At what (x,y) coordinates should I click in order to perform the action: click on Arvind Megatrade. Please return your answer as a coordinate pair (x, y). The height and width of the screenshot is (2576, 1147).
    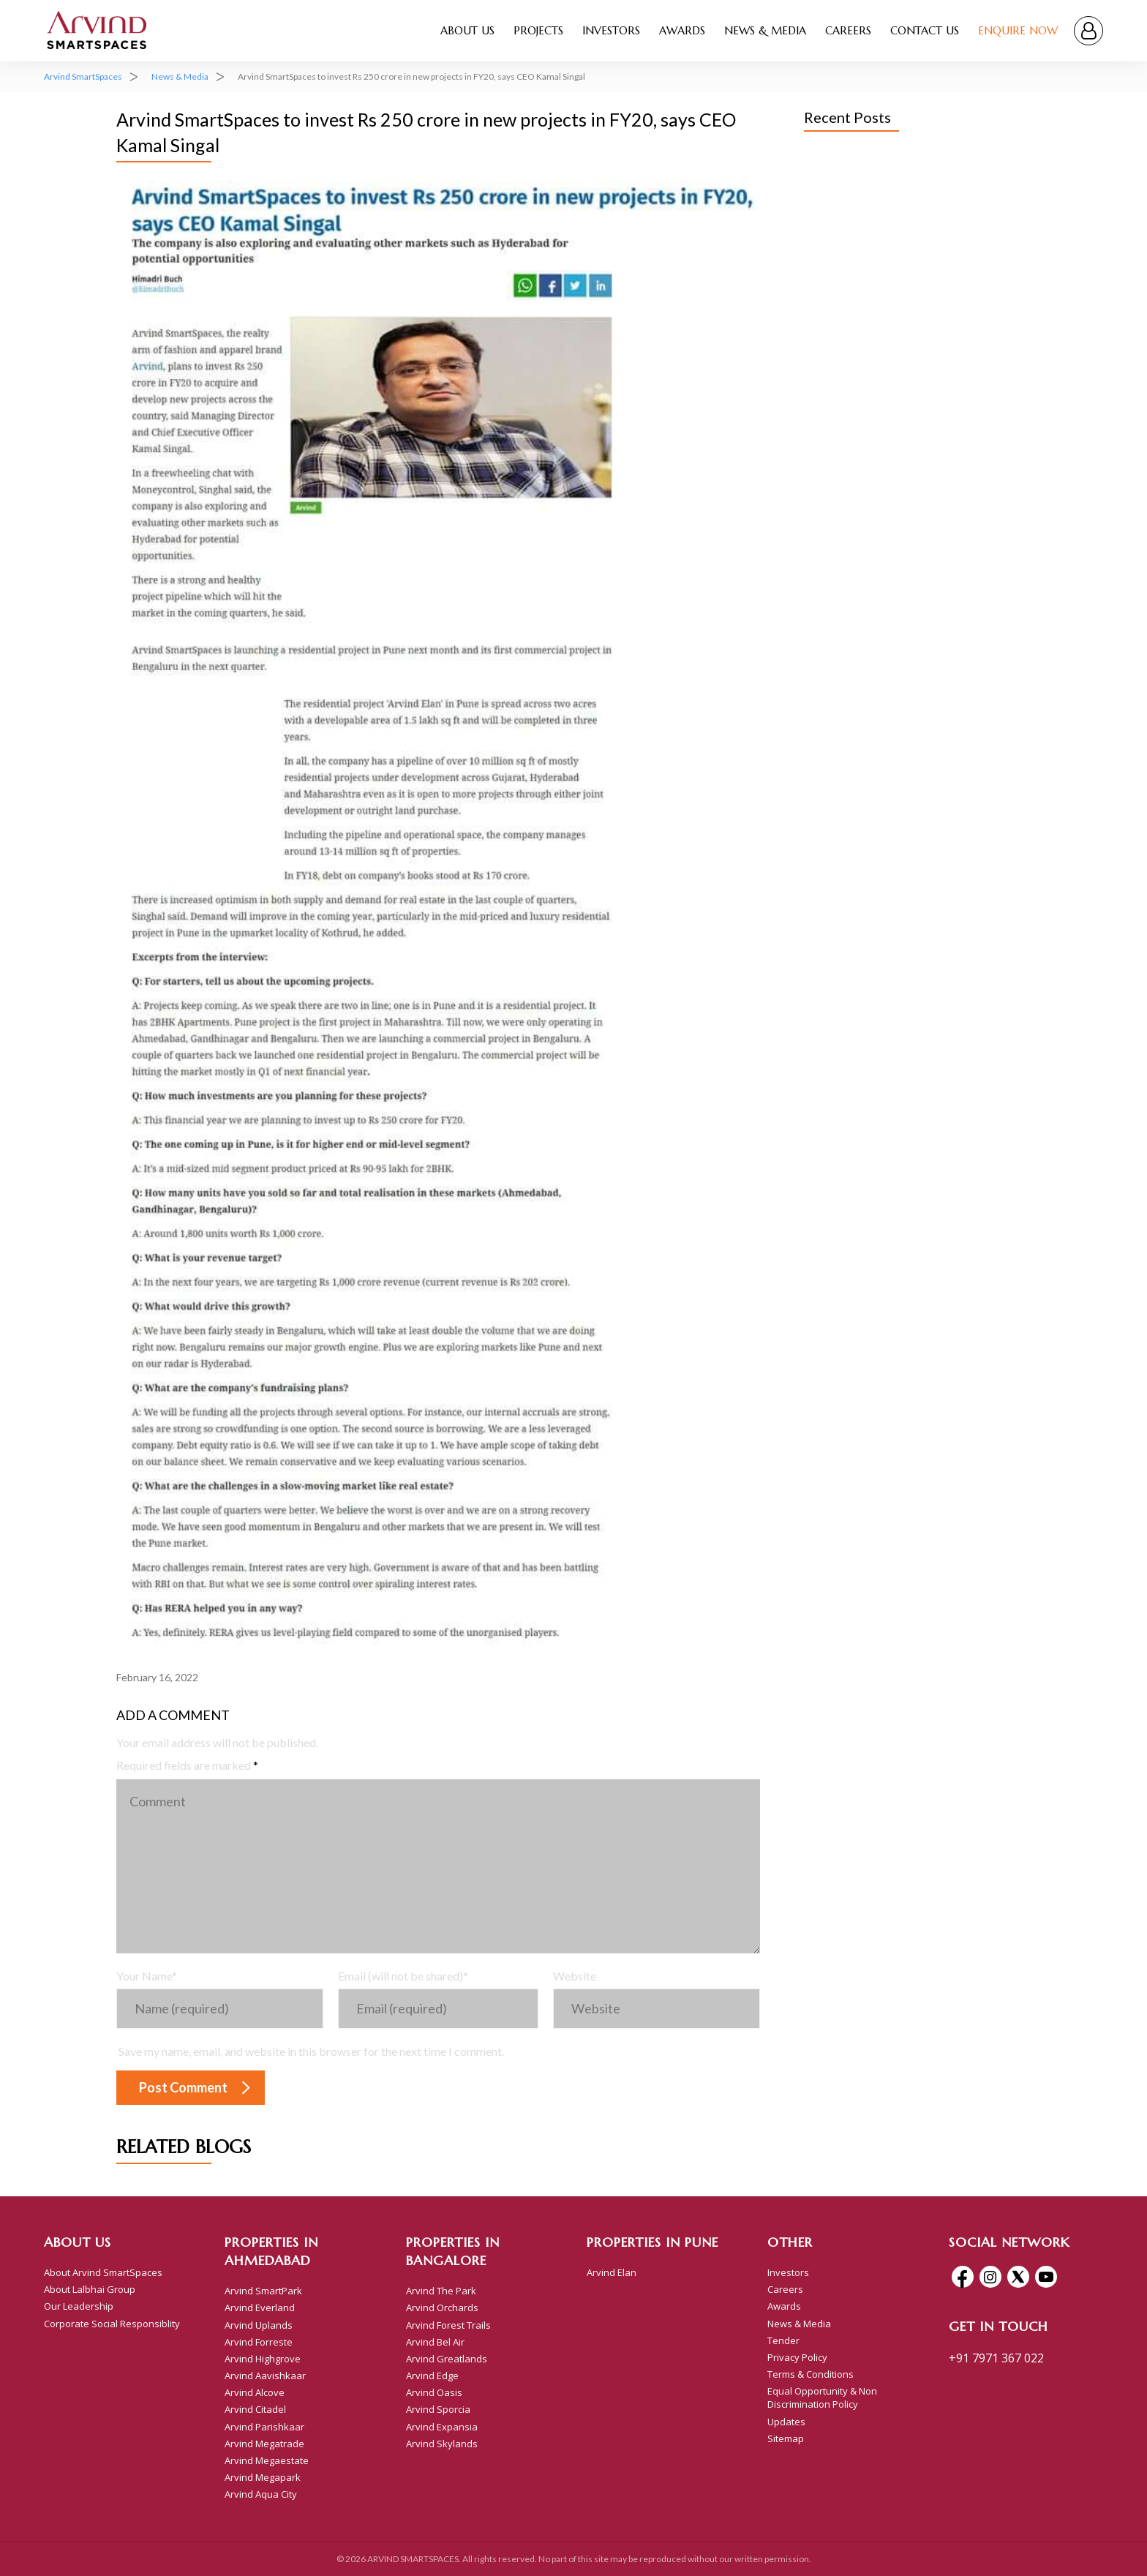
    Looking at the image, I should click on (264, 2443).